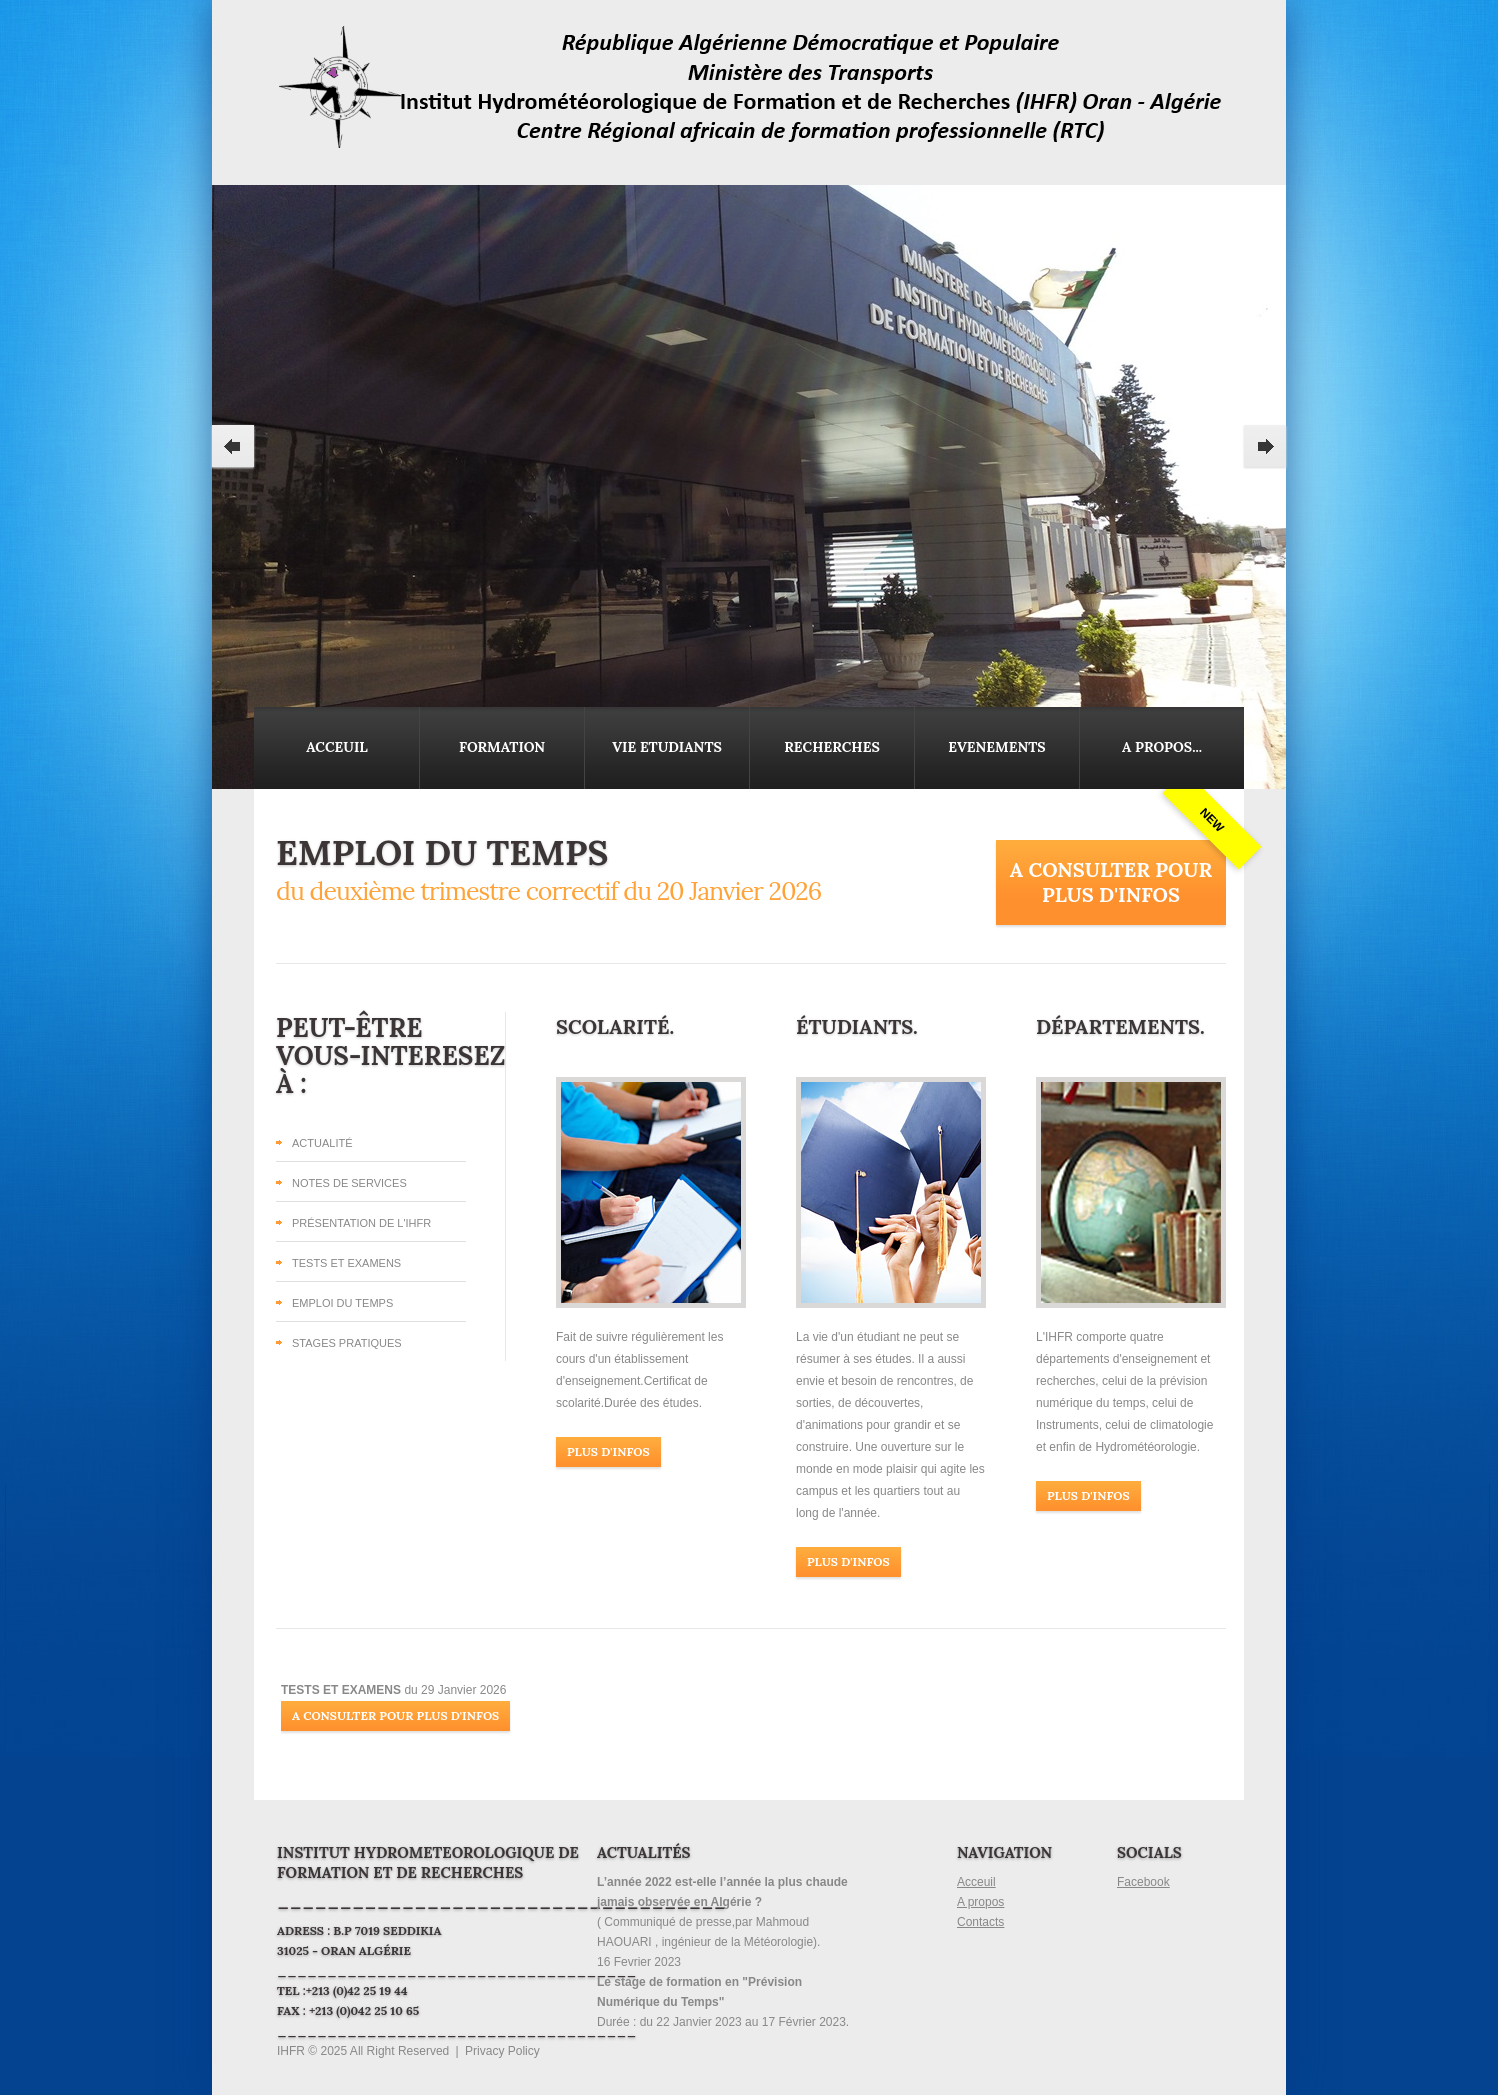  Describe the element at coordinates (346, 1263) in the screenshot. I see `Tests et Examens` at that location.